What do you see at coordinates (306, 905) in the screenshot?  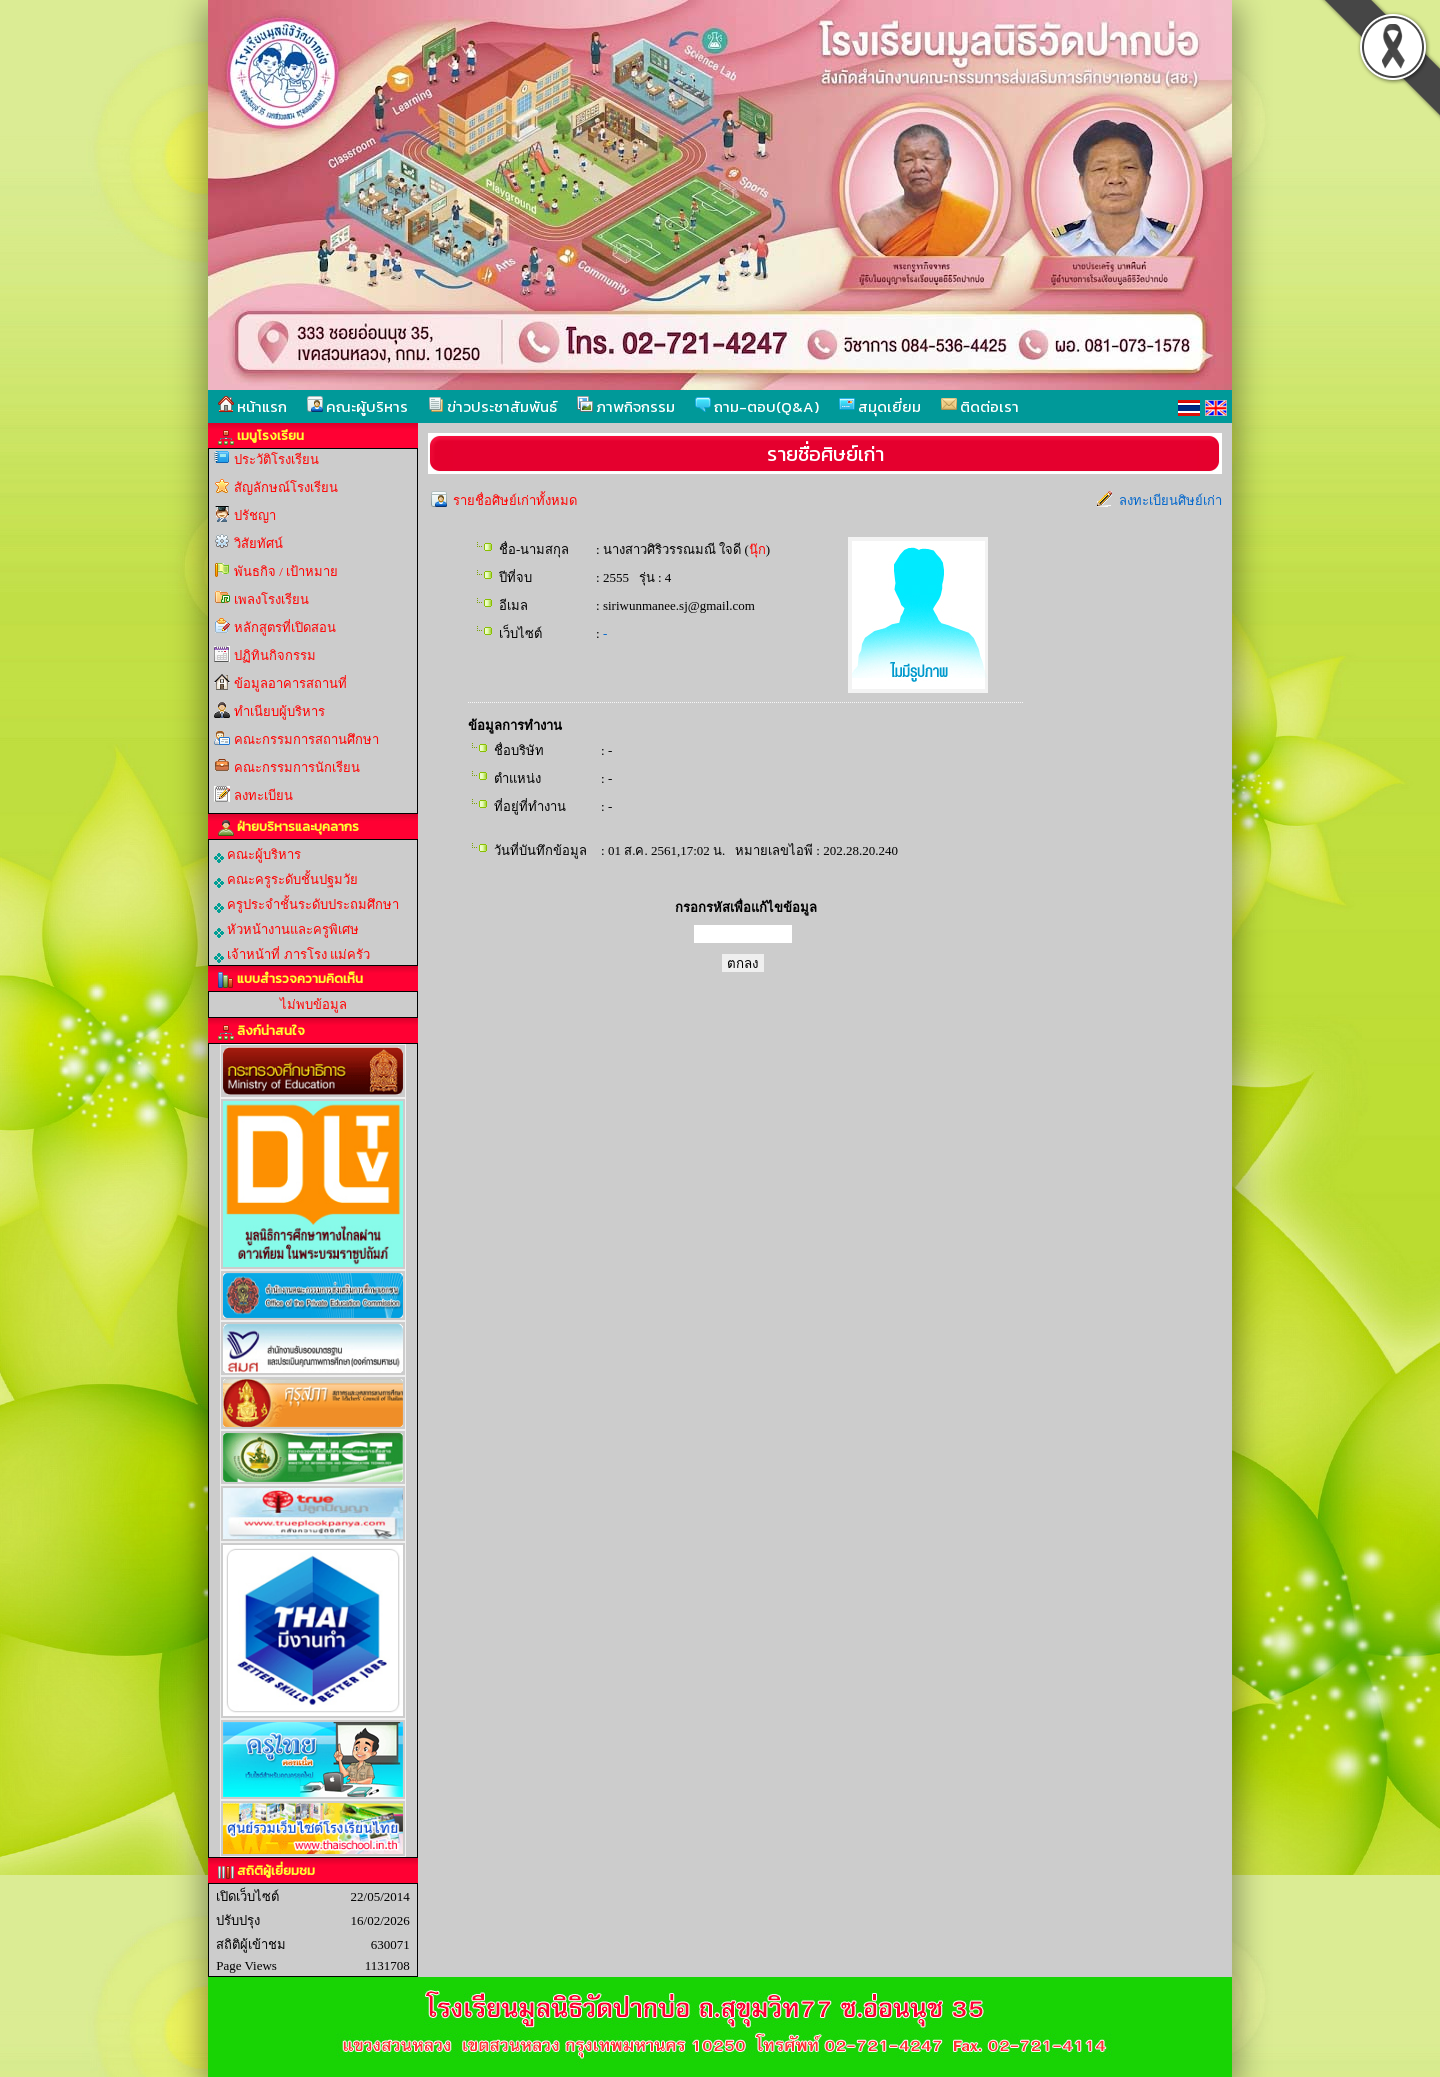 I see `ครูประจำชั้นระดับประถมศึกษา` at bounding box center [306, 905].